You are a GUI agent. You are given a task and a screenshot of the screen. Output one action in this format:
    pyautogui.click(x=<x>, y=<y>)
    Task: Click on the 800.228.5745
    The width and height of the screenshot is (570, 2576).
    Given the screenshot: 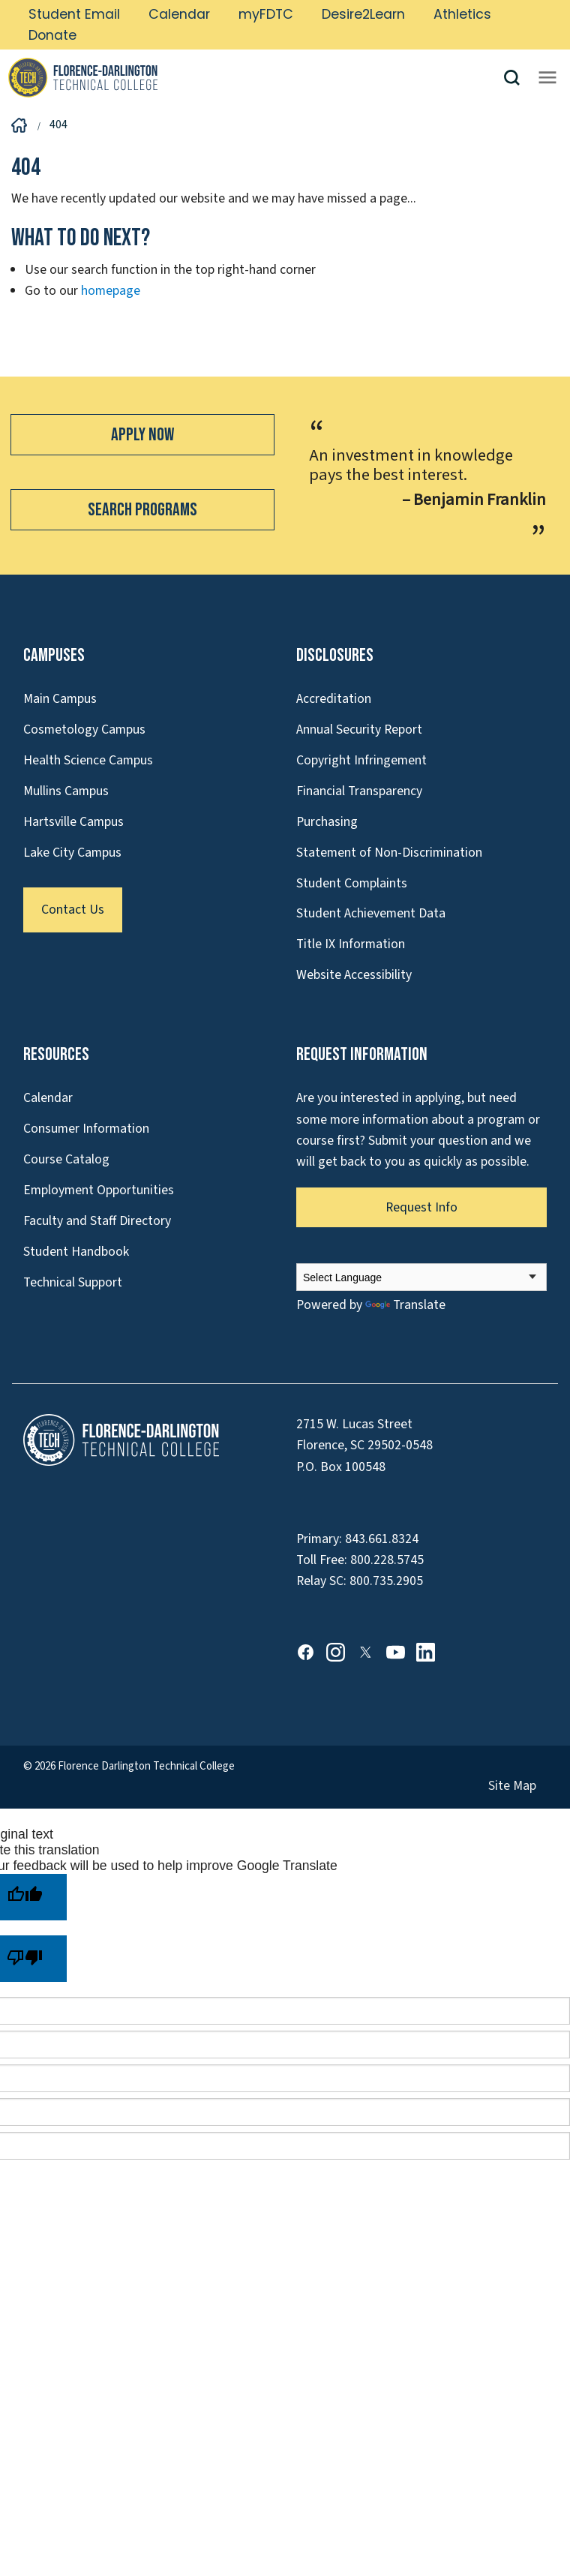 What is the action you would take?
    pyautogui.click(x=387, y=1560)
    